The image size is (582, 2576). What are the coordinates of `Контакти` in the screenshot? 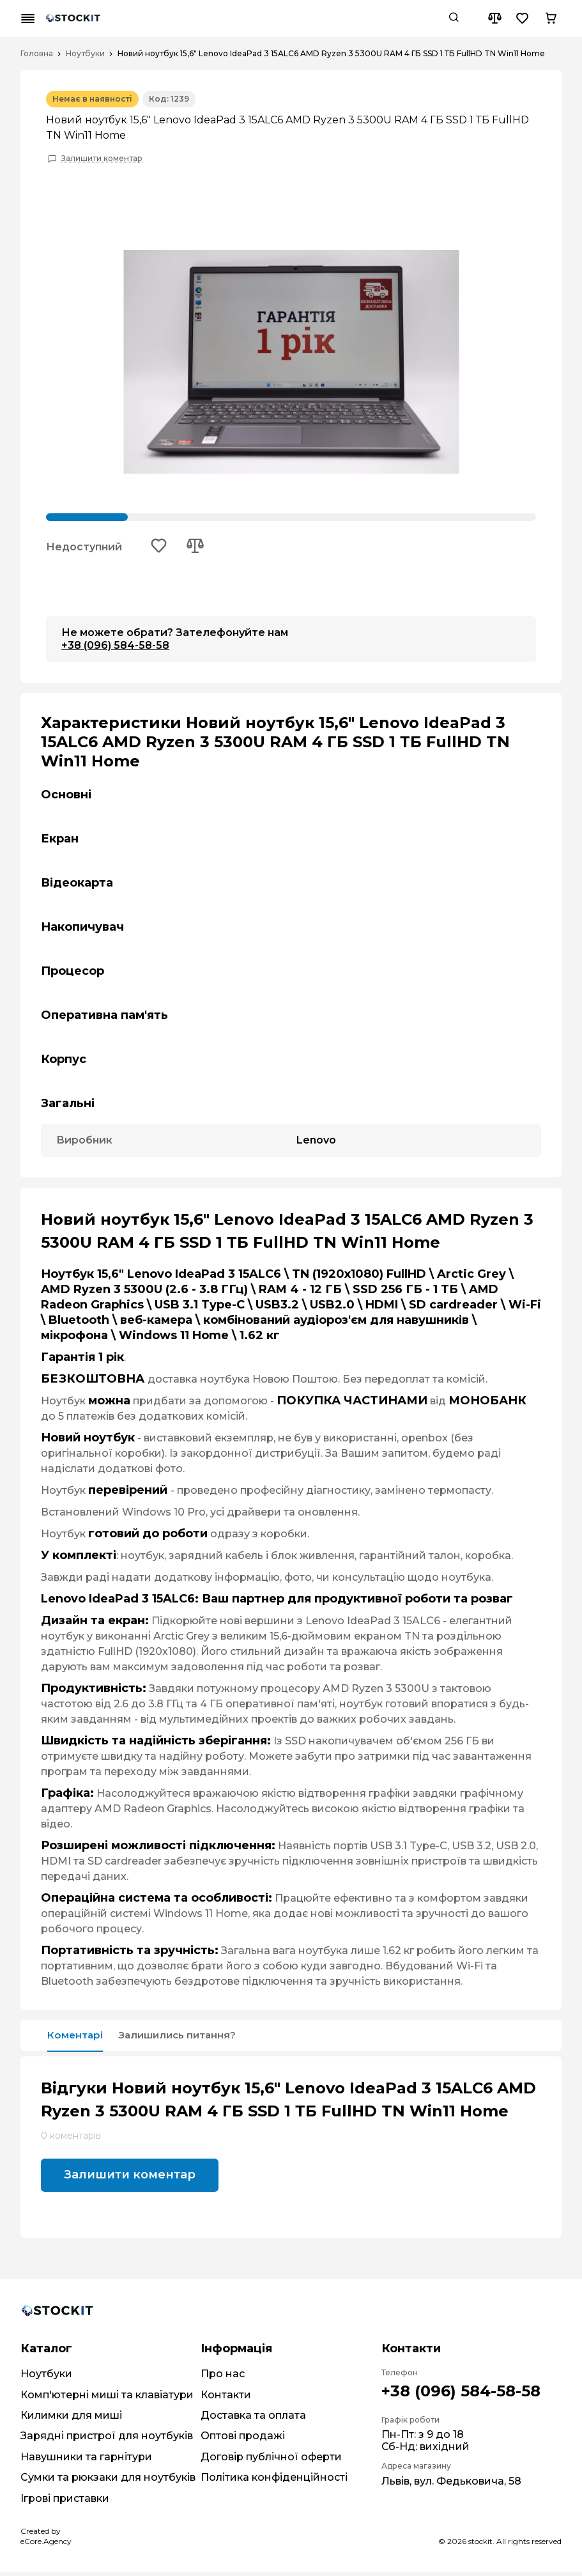 It's located at (226, 2399).